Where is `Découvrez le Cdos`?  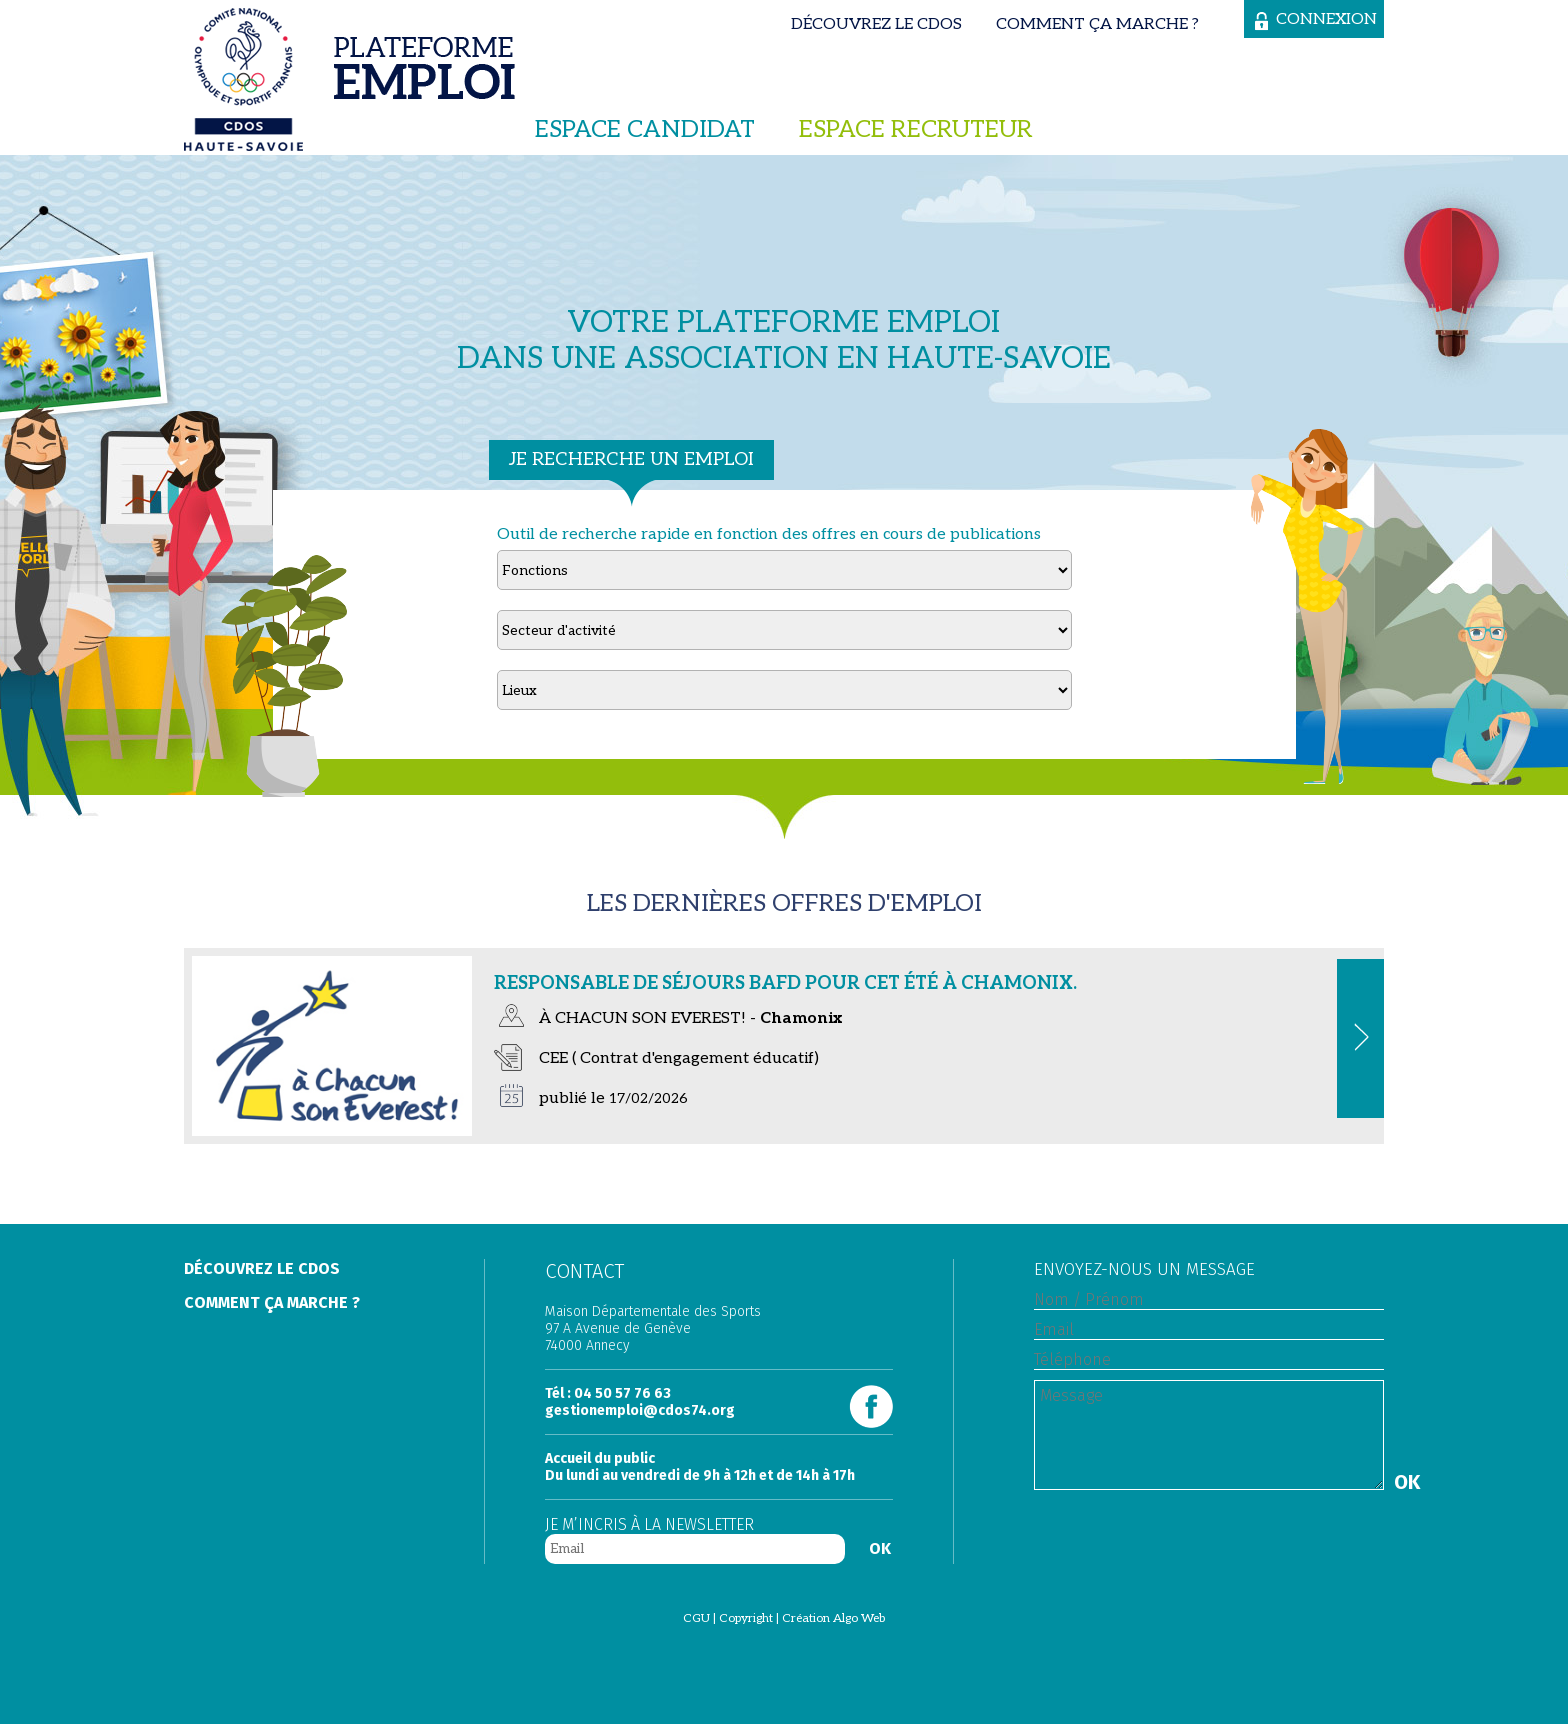 Découvrez le Cdos is located at coordinates (876, 24).